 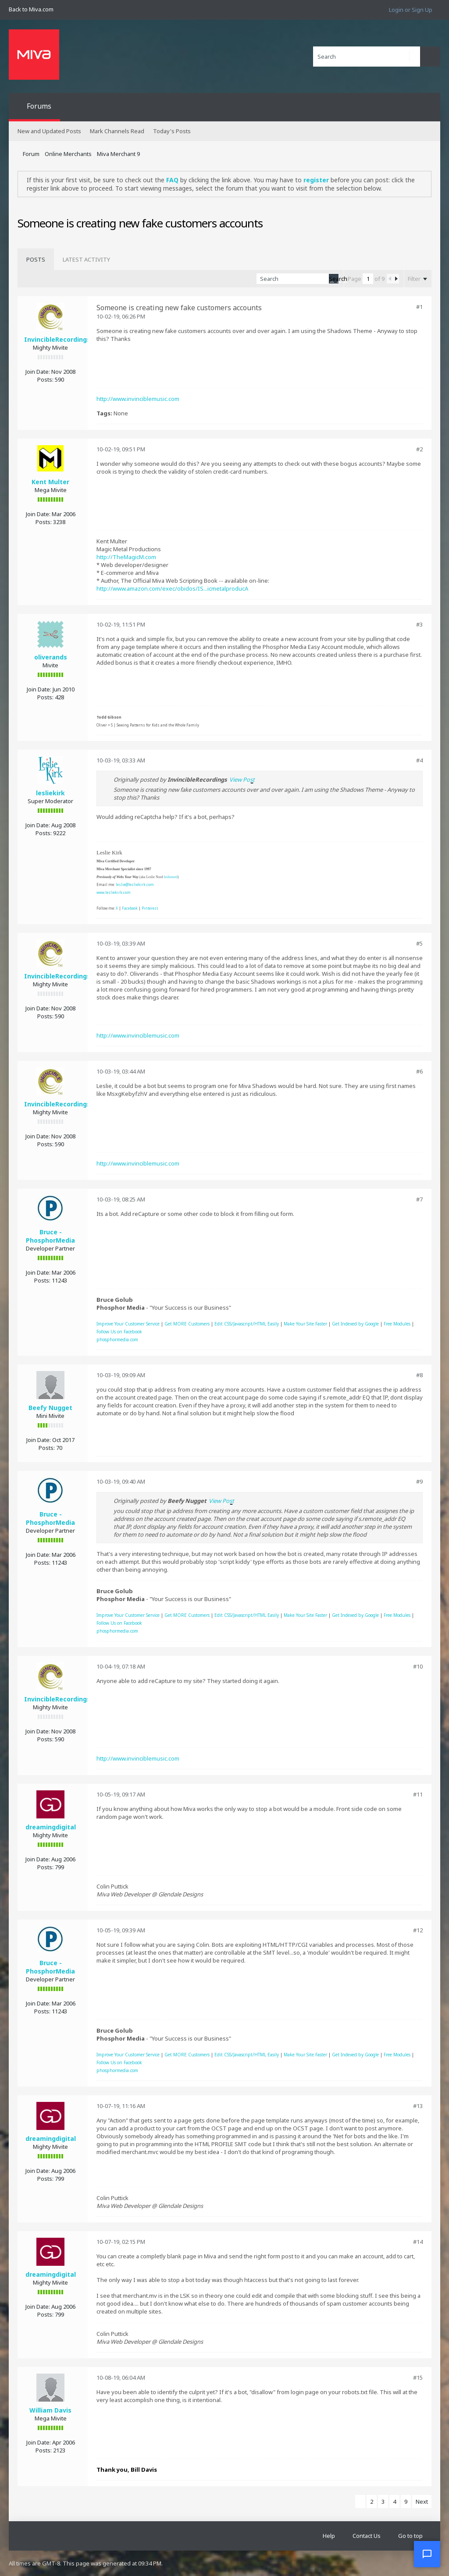 I want to click on Posts [presentation], so click(x=35, y=259).